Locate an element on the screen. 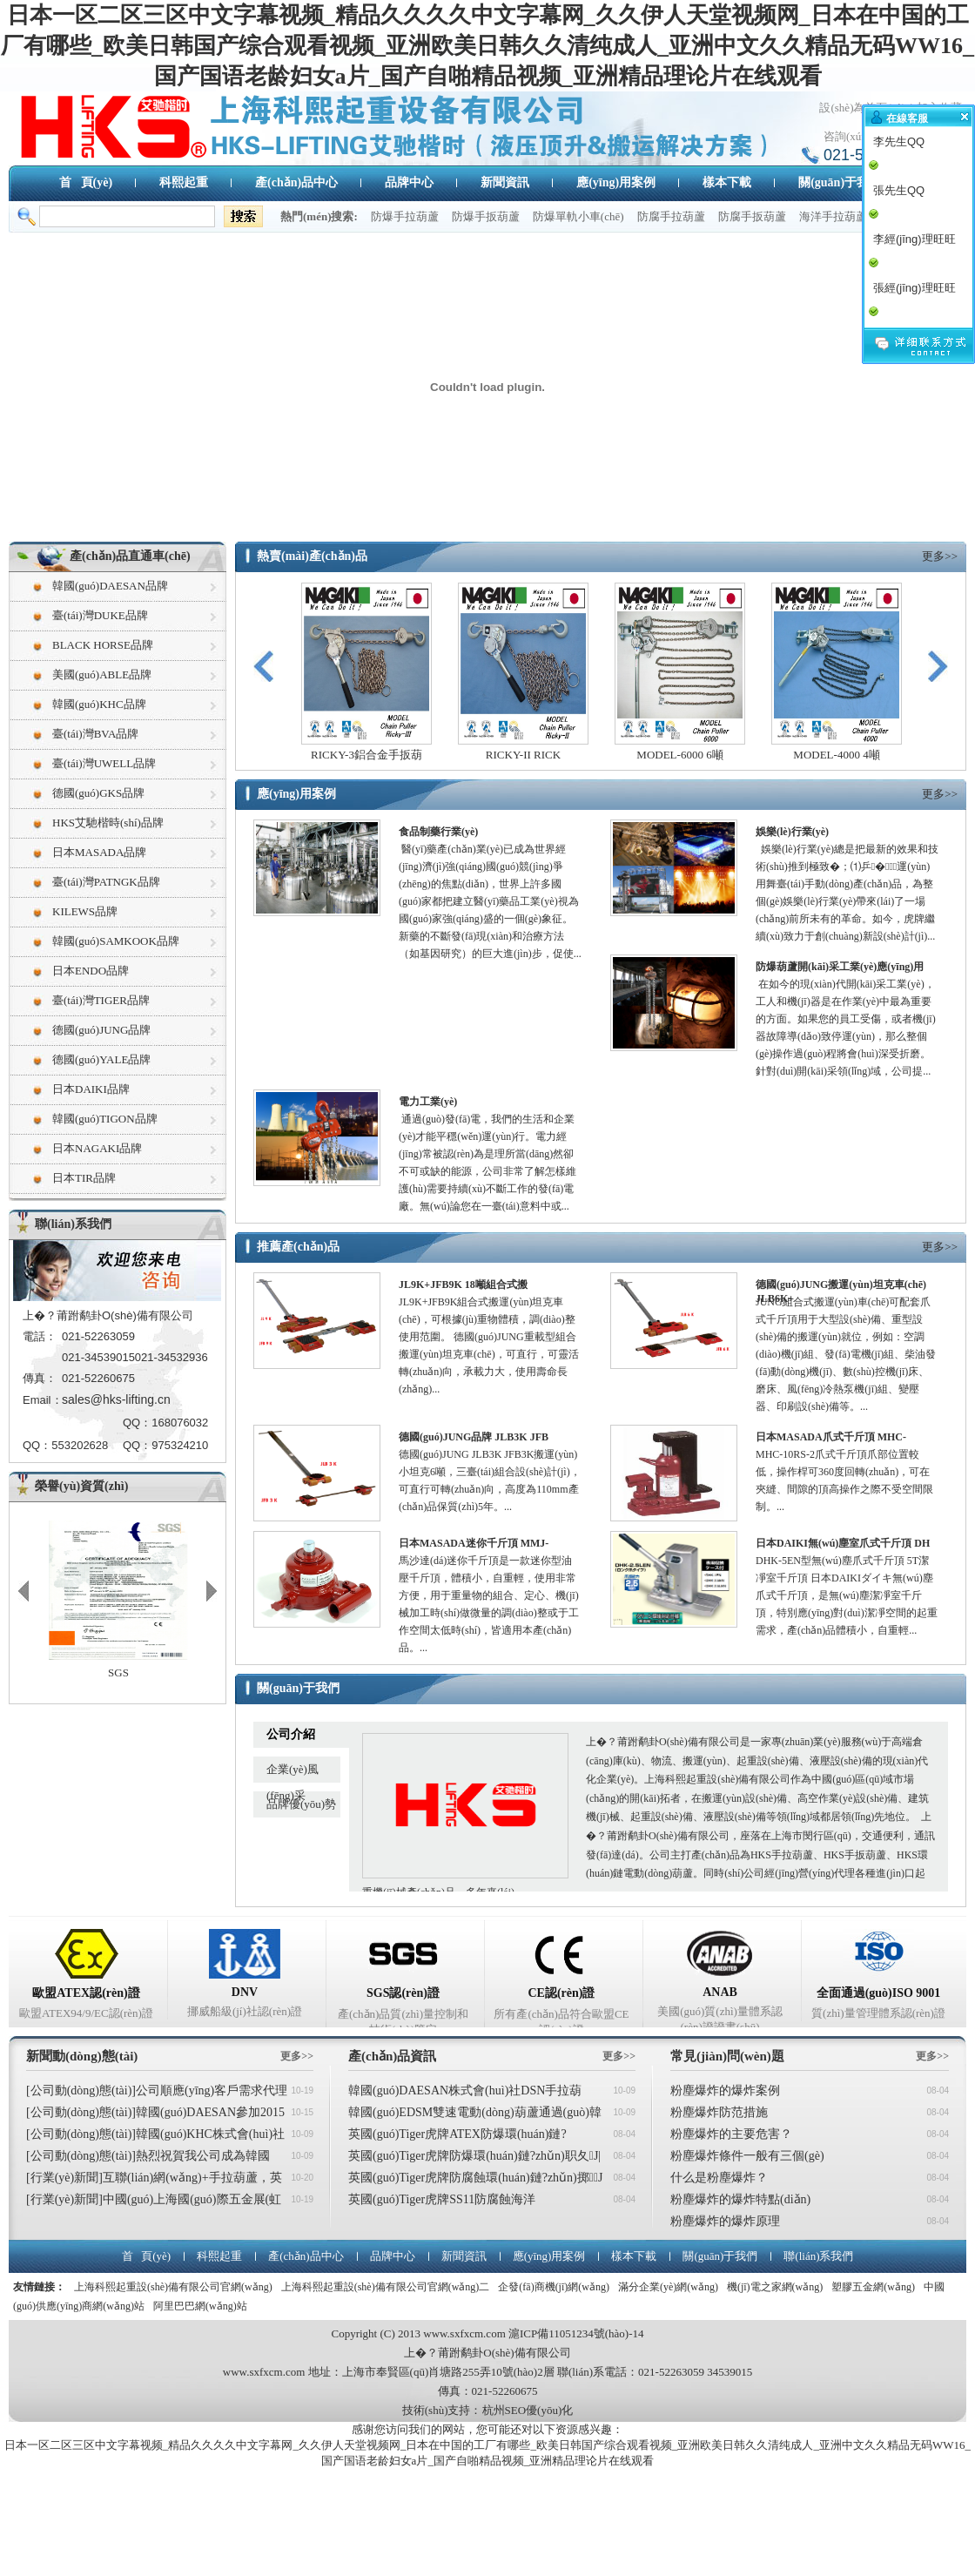 Image resolution: width=975 pixels, height=2576 pixels. 電力工業(yè) is located at coordinates (428, 1102).